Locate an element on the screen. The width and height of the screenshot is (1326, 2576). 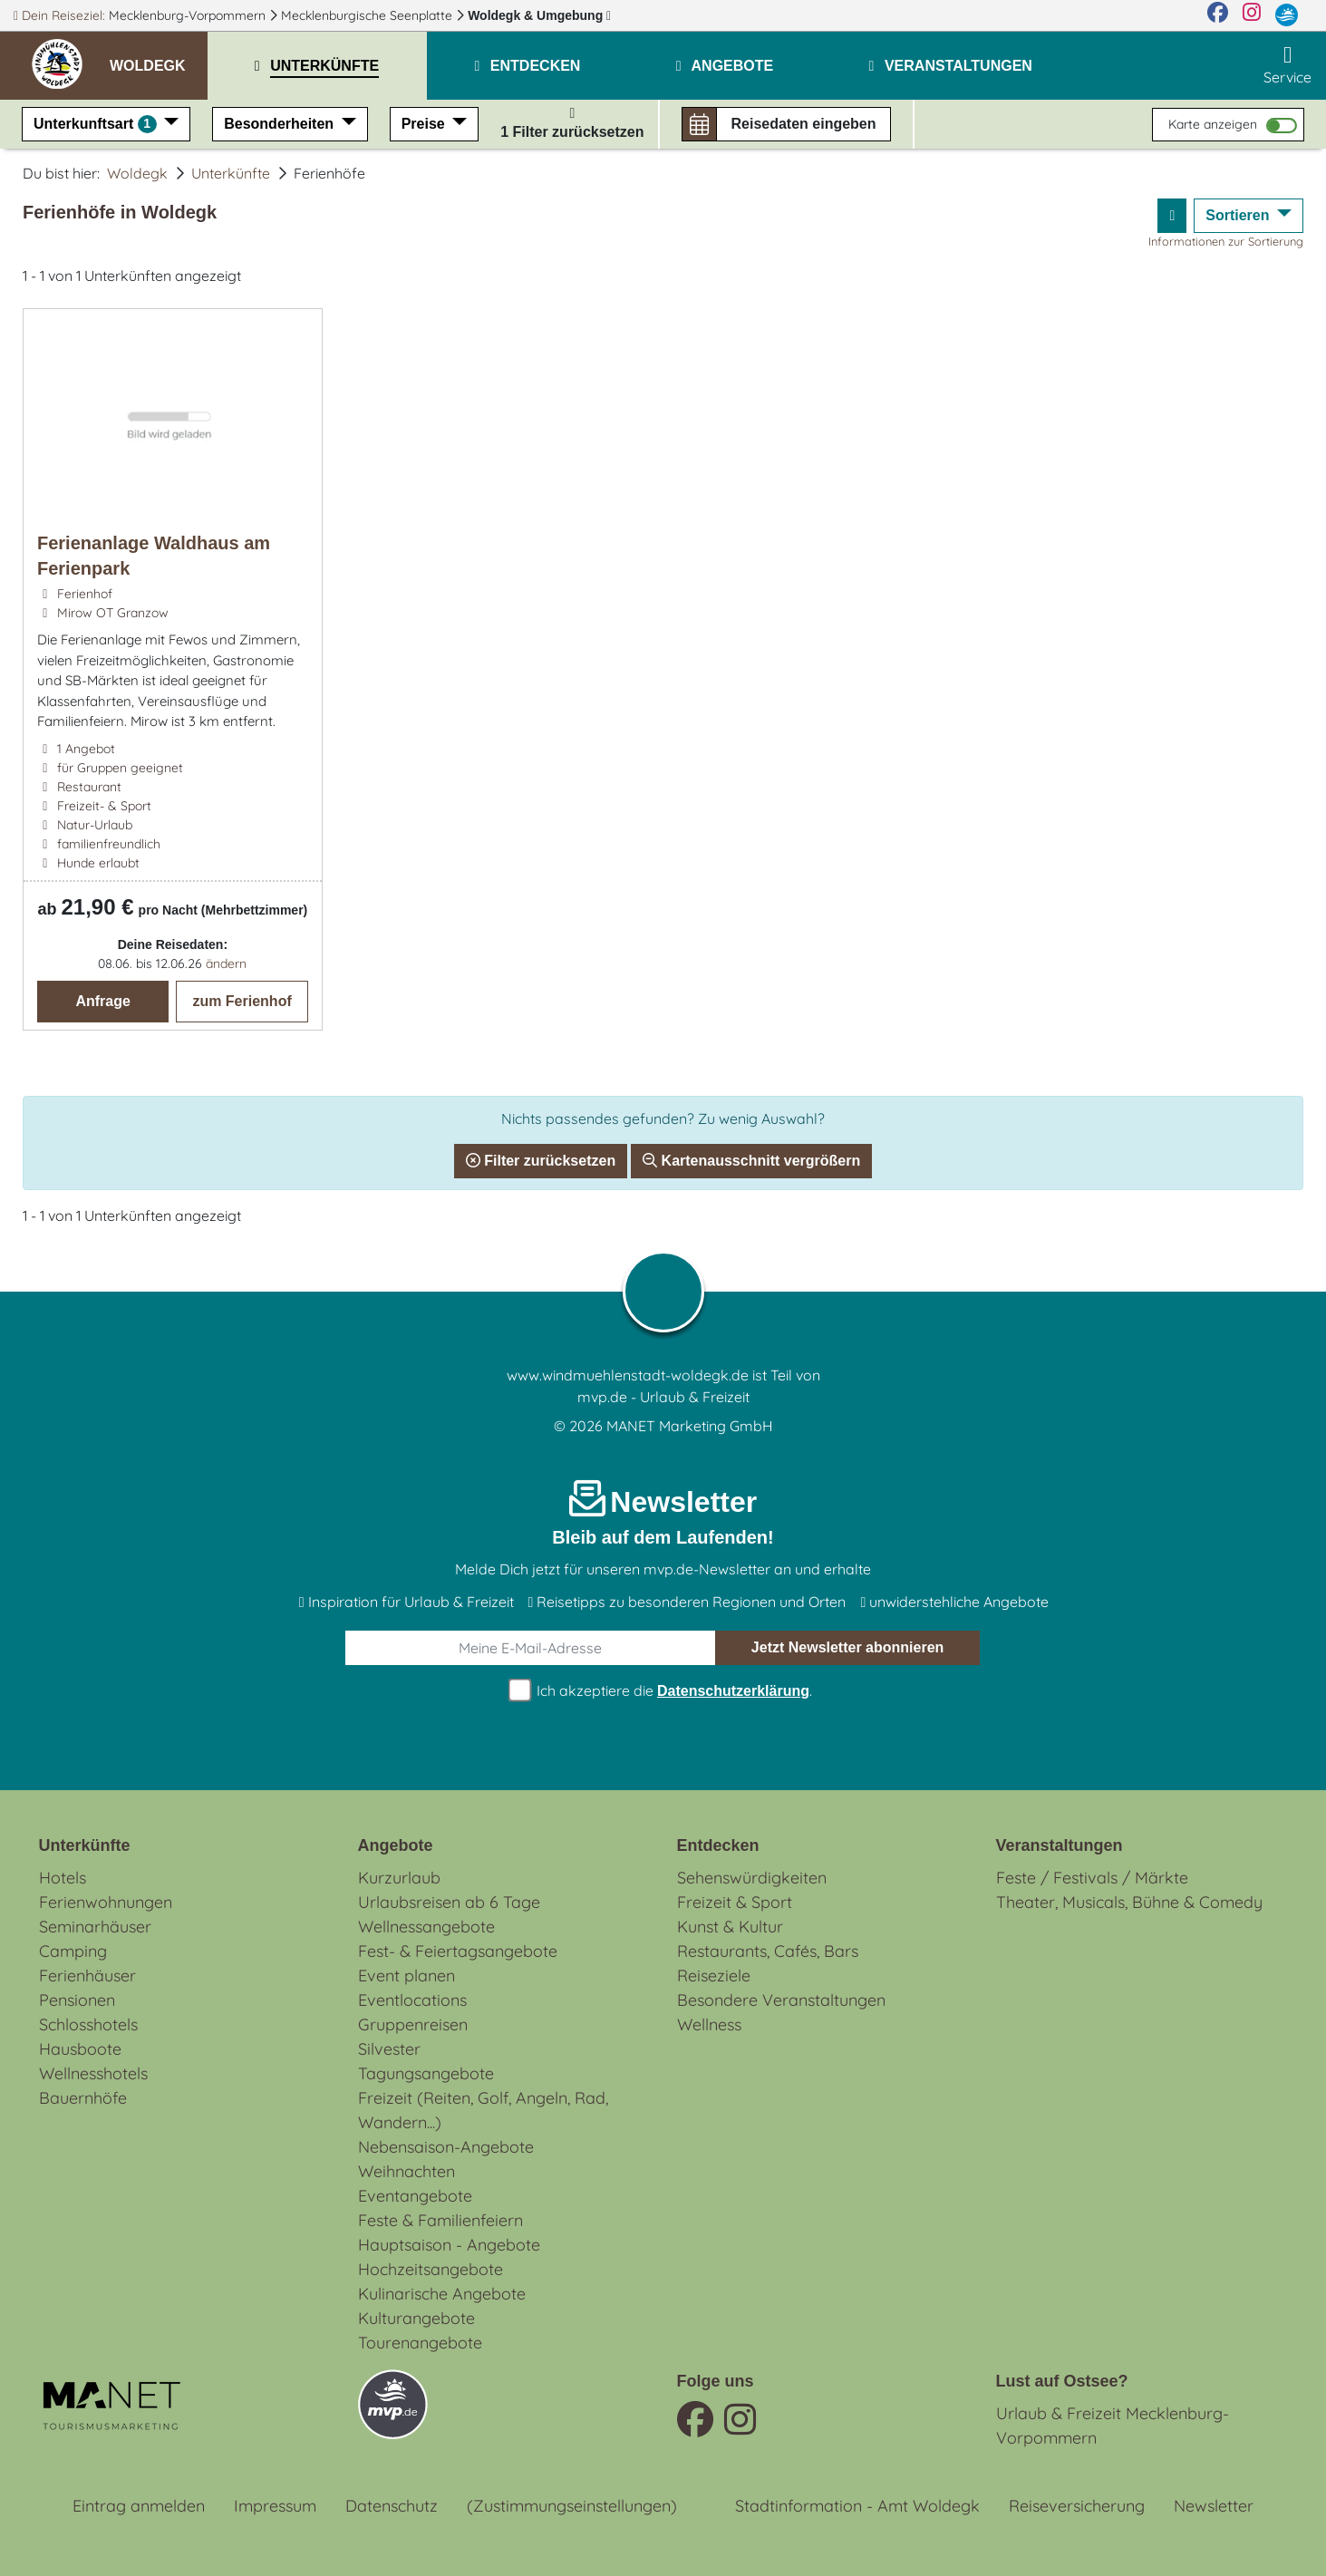
Eintrag anmelden is located at coordinates (139, 2505).